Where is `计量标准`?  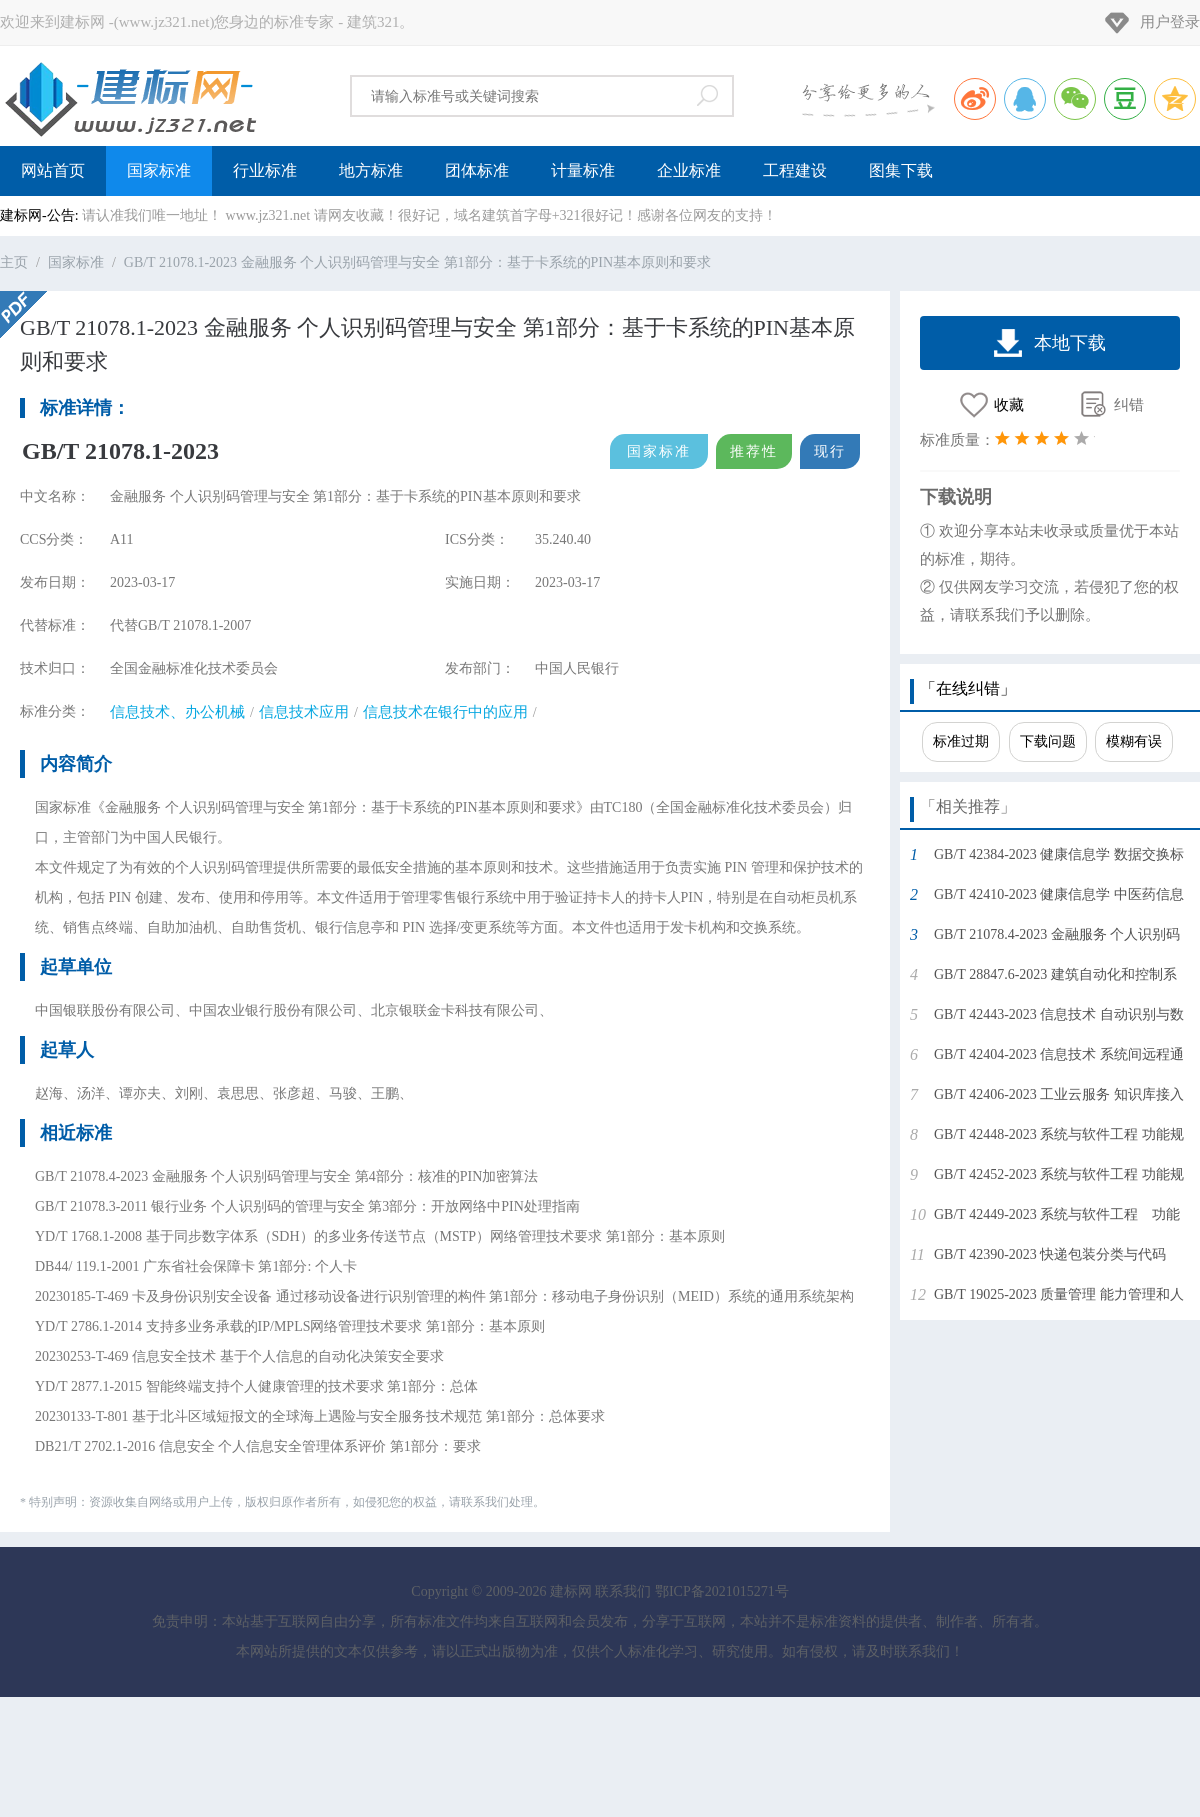
计量标准 is located at coordinates (583, 170).